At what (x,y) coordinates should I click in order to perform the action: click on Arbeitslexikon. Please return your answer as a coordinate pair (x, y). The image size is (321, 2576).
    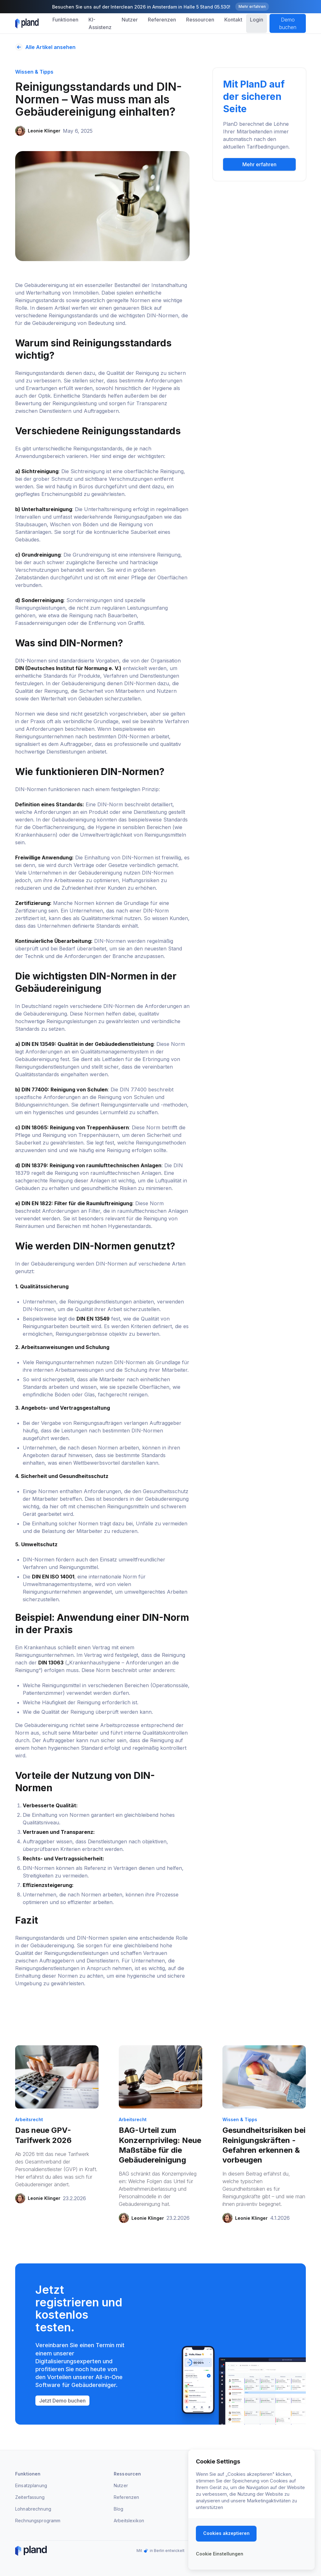
    Looking at the image, I should click on (129, 2520).